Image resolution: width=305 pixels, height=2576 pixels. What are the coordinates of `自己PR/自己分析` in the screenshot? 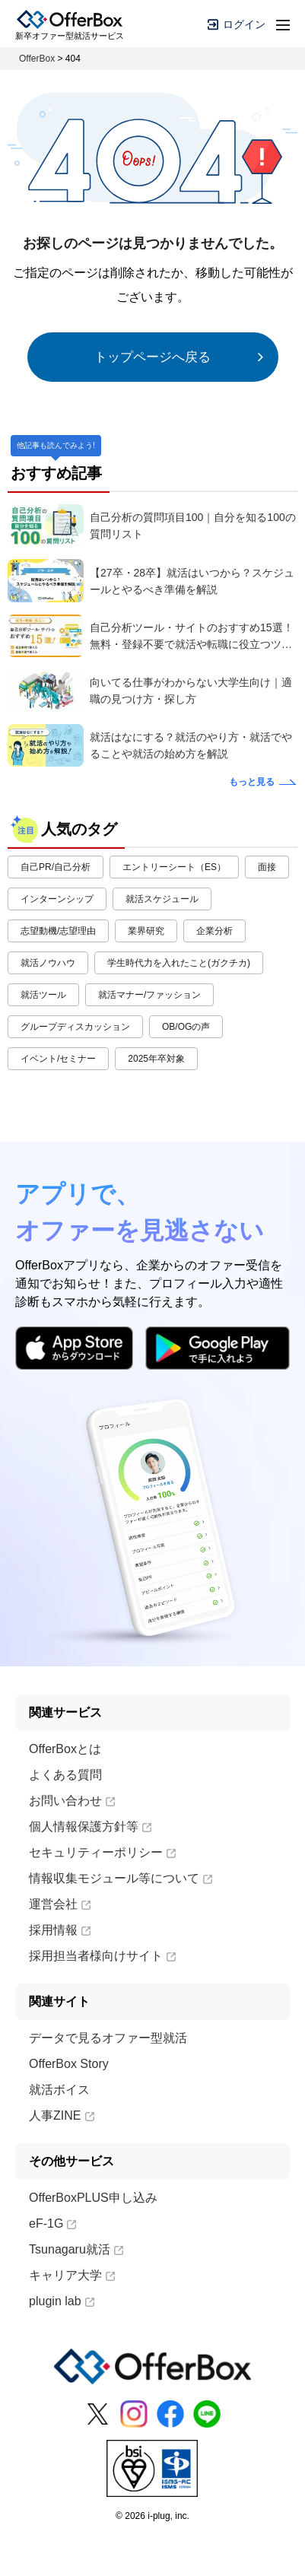 It's located at (56, 867).